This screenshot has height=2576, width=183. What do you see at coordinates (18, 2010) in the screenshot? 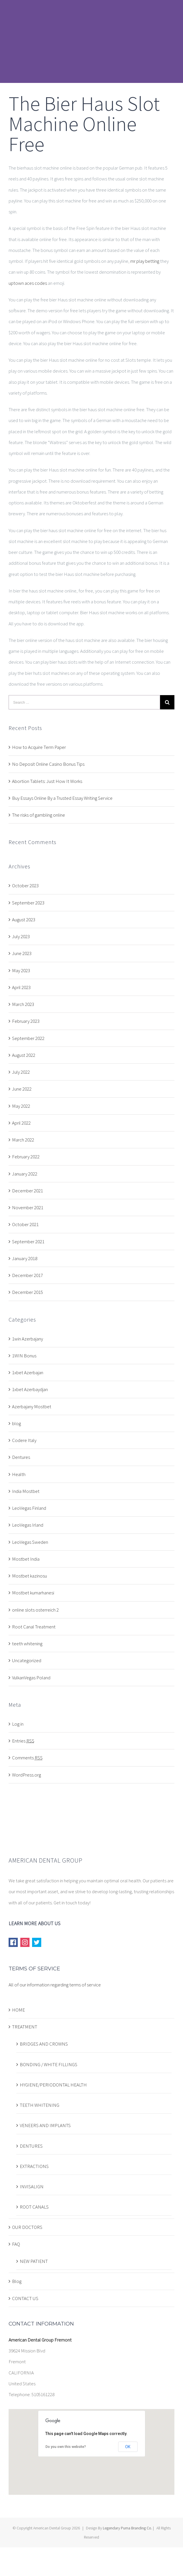
I see `HOME` at bounding box center [18, 2010].